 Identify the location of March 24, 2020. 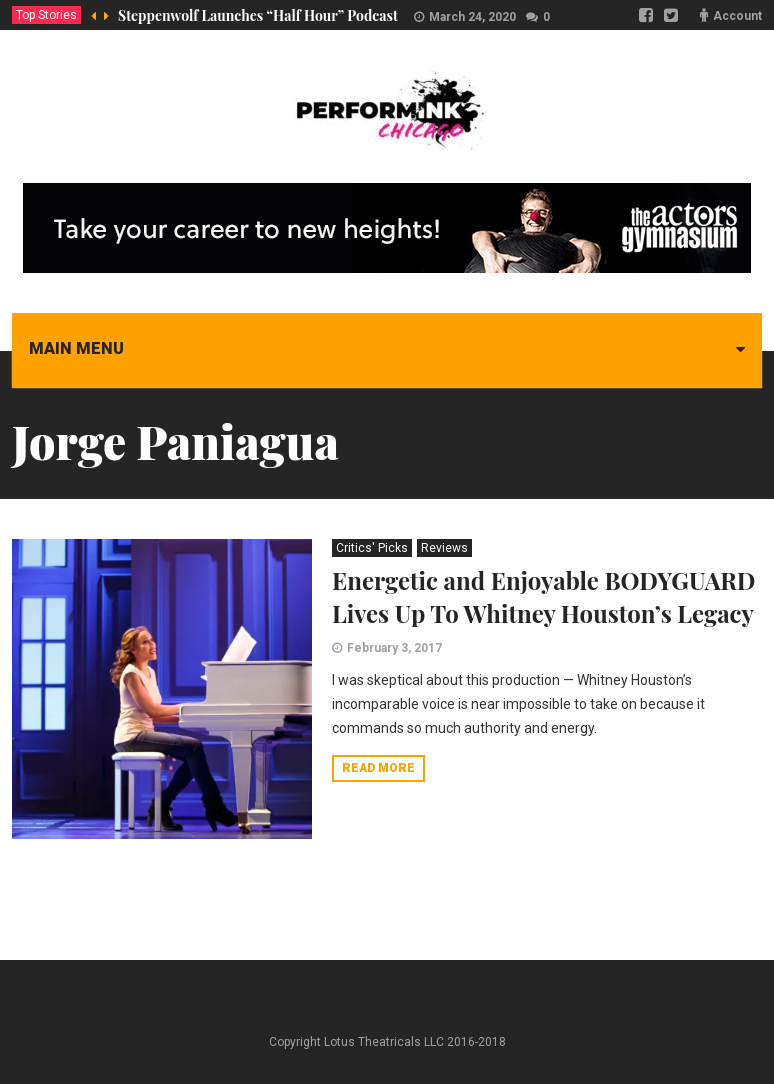
(472, 17).